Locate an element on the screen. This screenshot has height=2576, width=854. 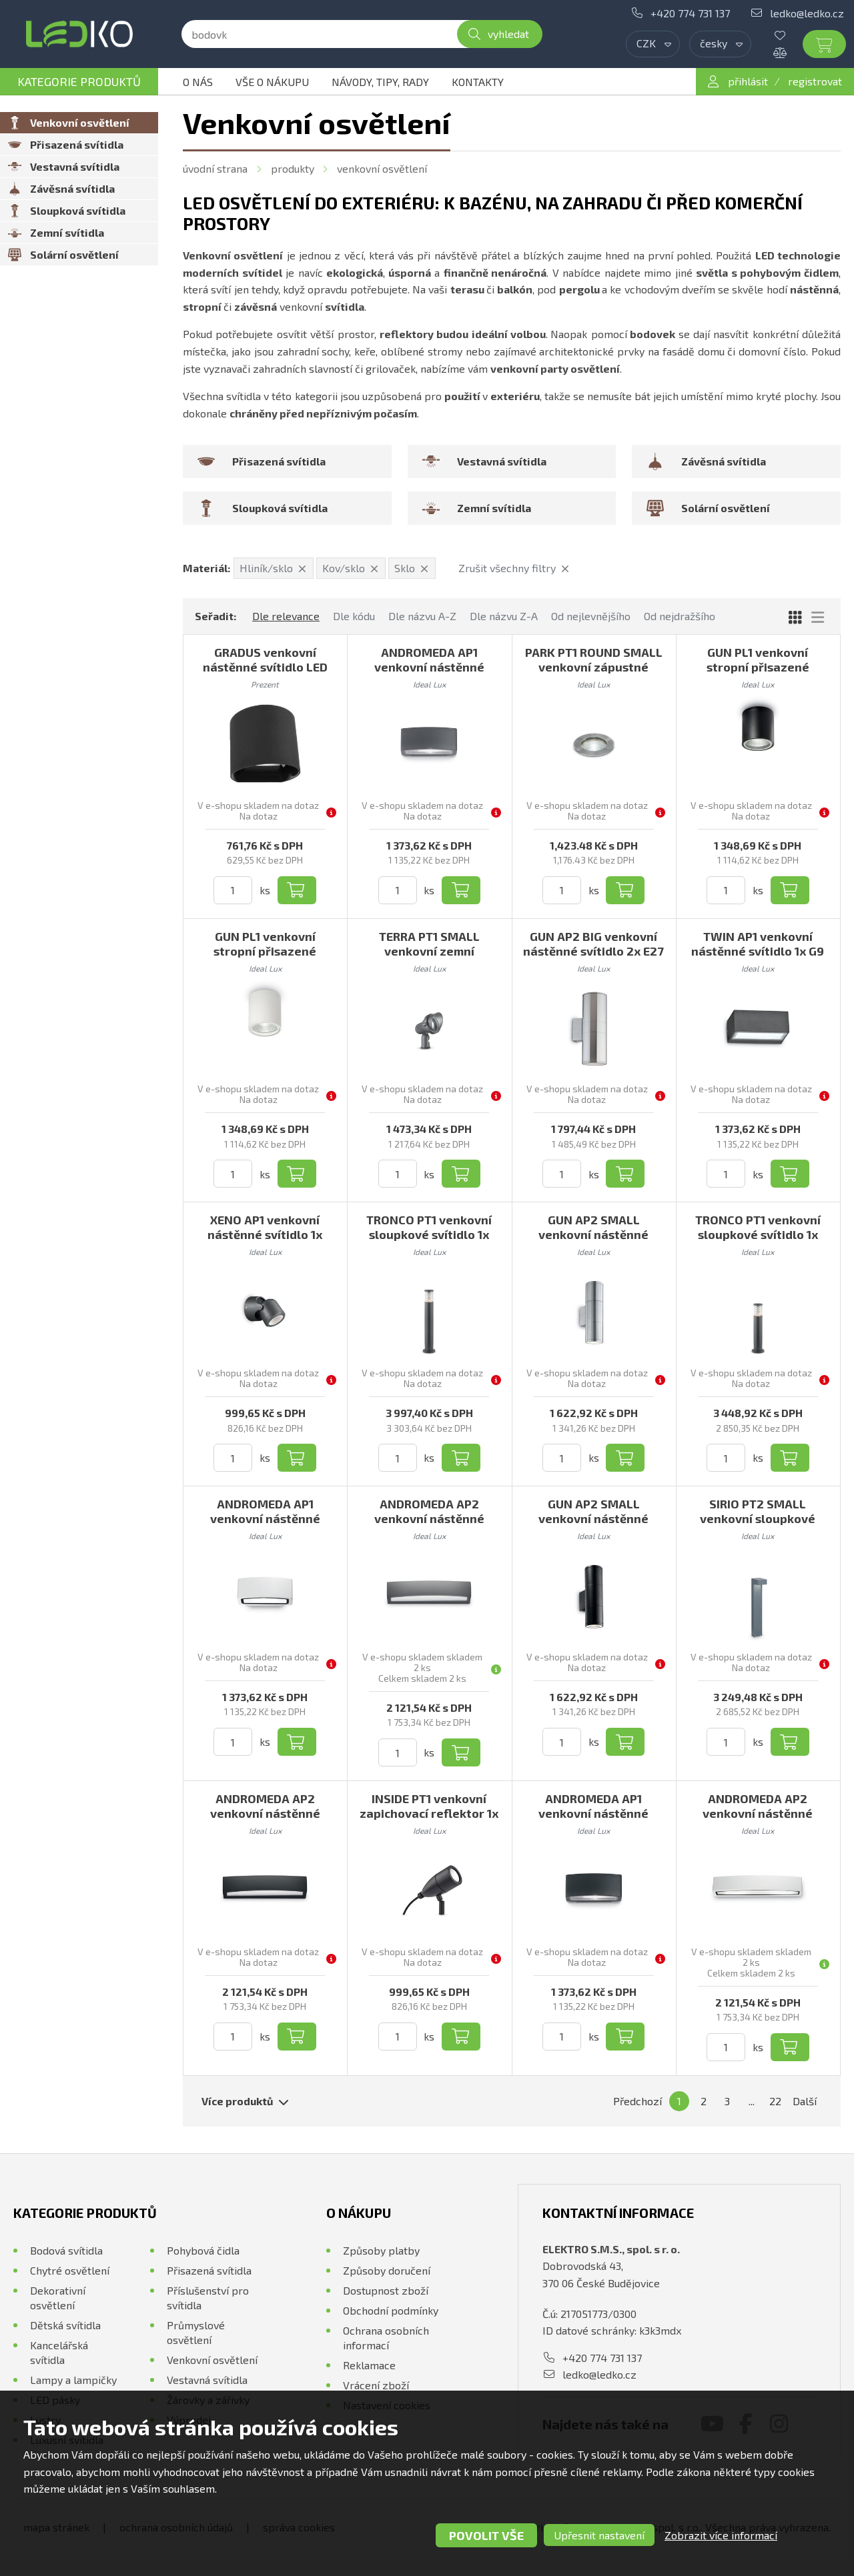
Bodová svítidla is located at coordinates (66, 2250).